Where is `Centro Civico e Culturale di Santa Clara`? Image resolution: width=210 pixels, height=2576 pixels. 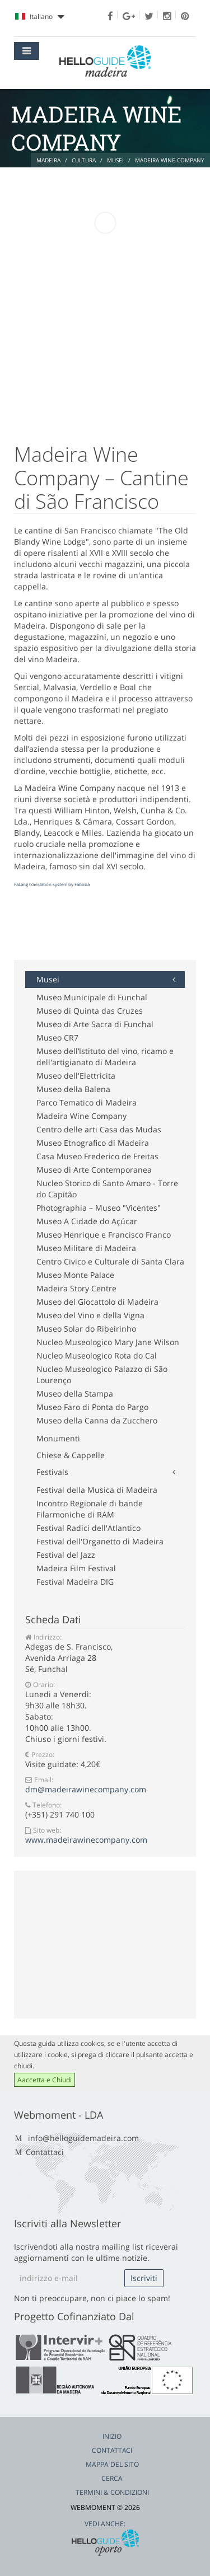
Centro Civico e Culturale di Santa Clara is located at coordinates (110, 1261).